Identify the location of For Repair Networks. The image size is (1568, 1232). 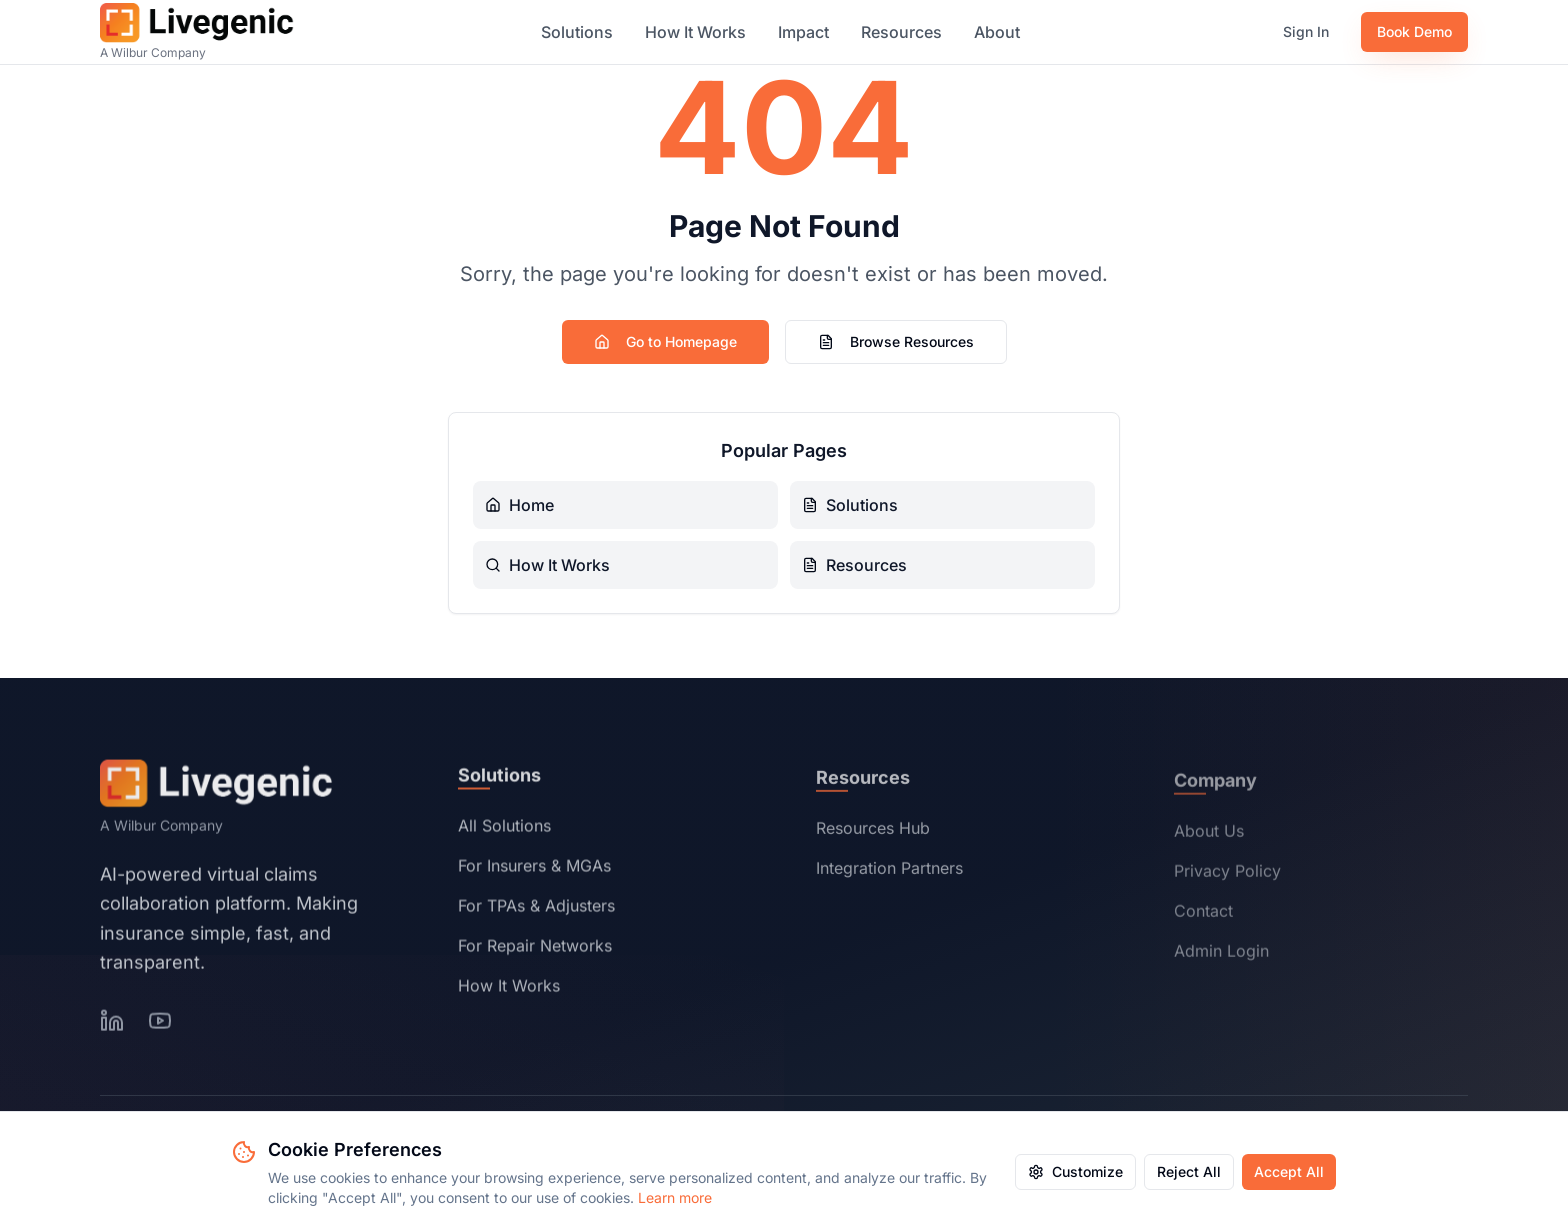
(535, 950).